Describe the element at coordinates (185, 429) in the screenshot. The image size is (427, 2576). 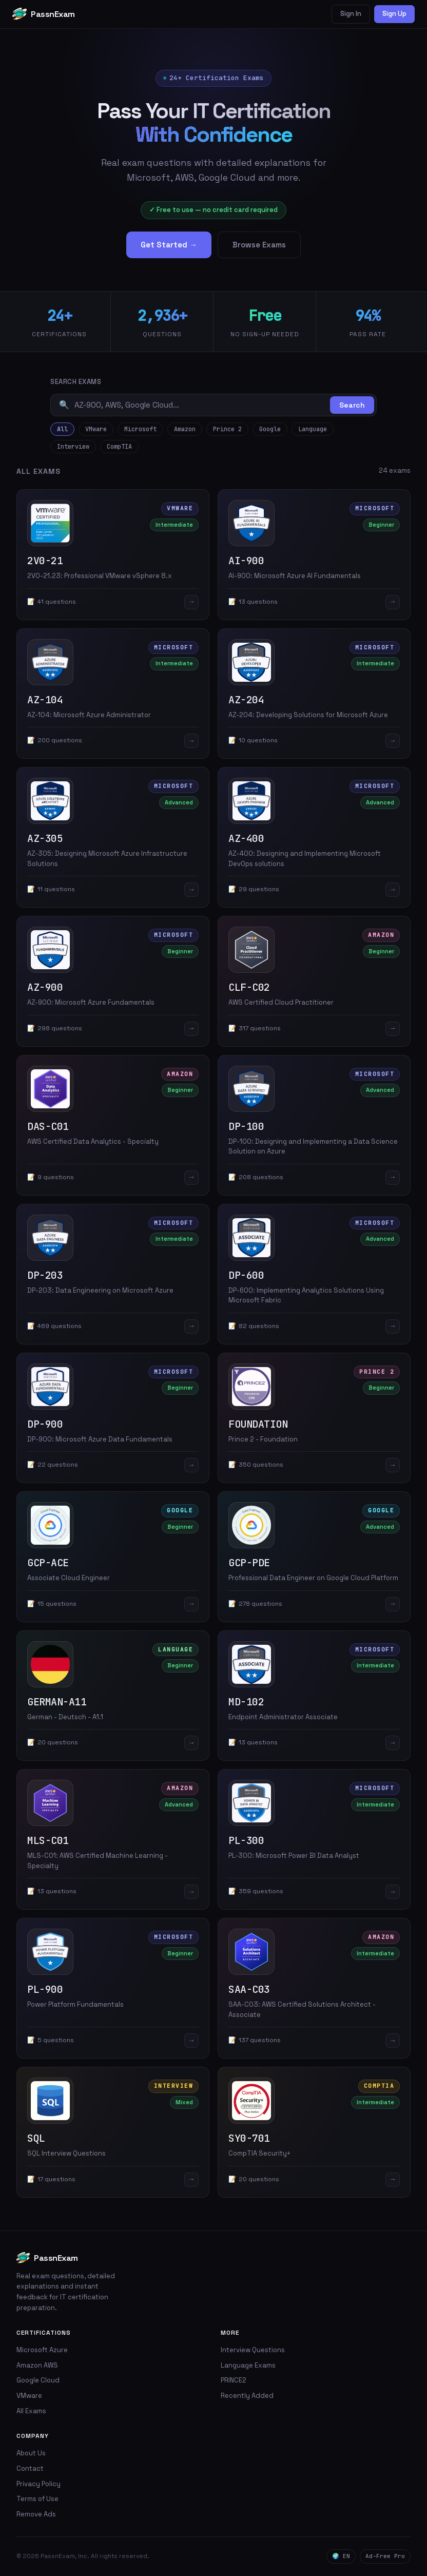
I see `Amazon` at that location.